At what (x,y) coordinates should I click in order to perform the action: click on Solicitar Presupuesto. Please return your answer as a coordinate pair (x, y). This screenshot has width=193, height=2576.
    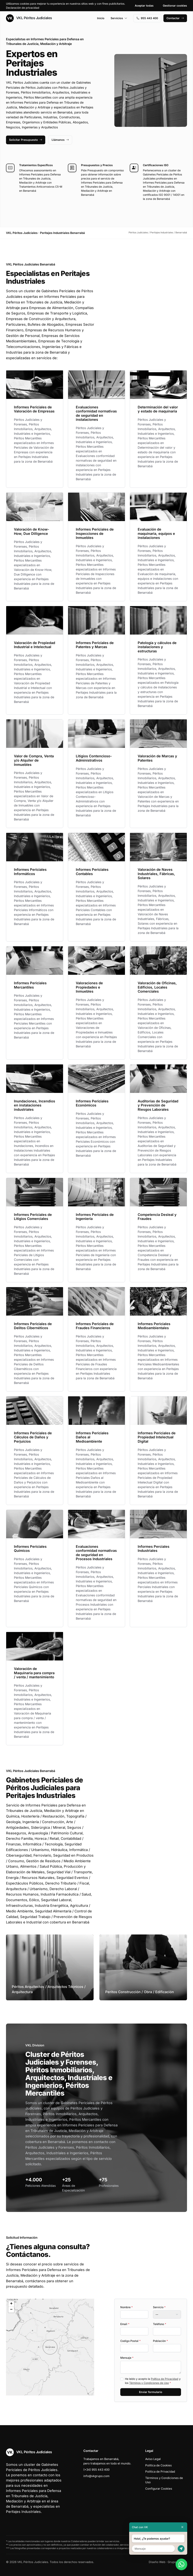
    Looking at the image, I should click on (25, 139).